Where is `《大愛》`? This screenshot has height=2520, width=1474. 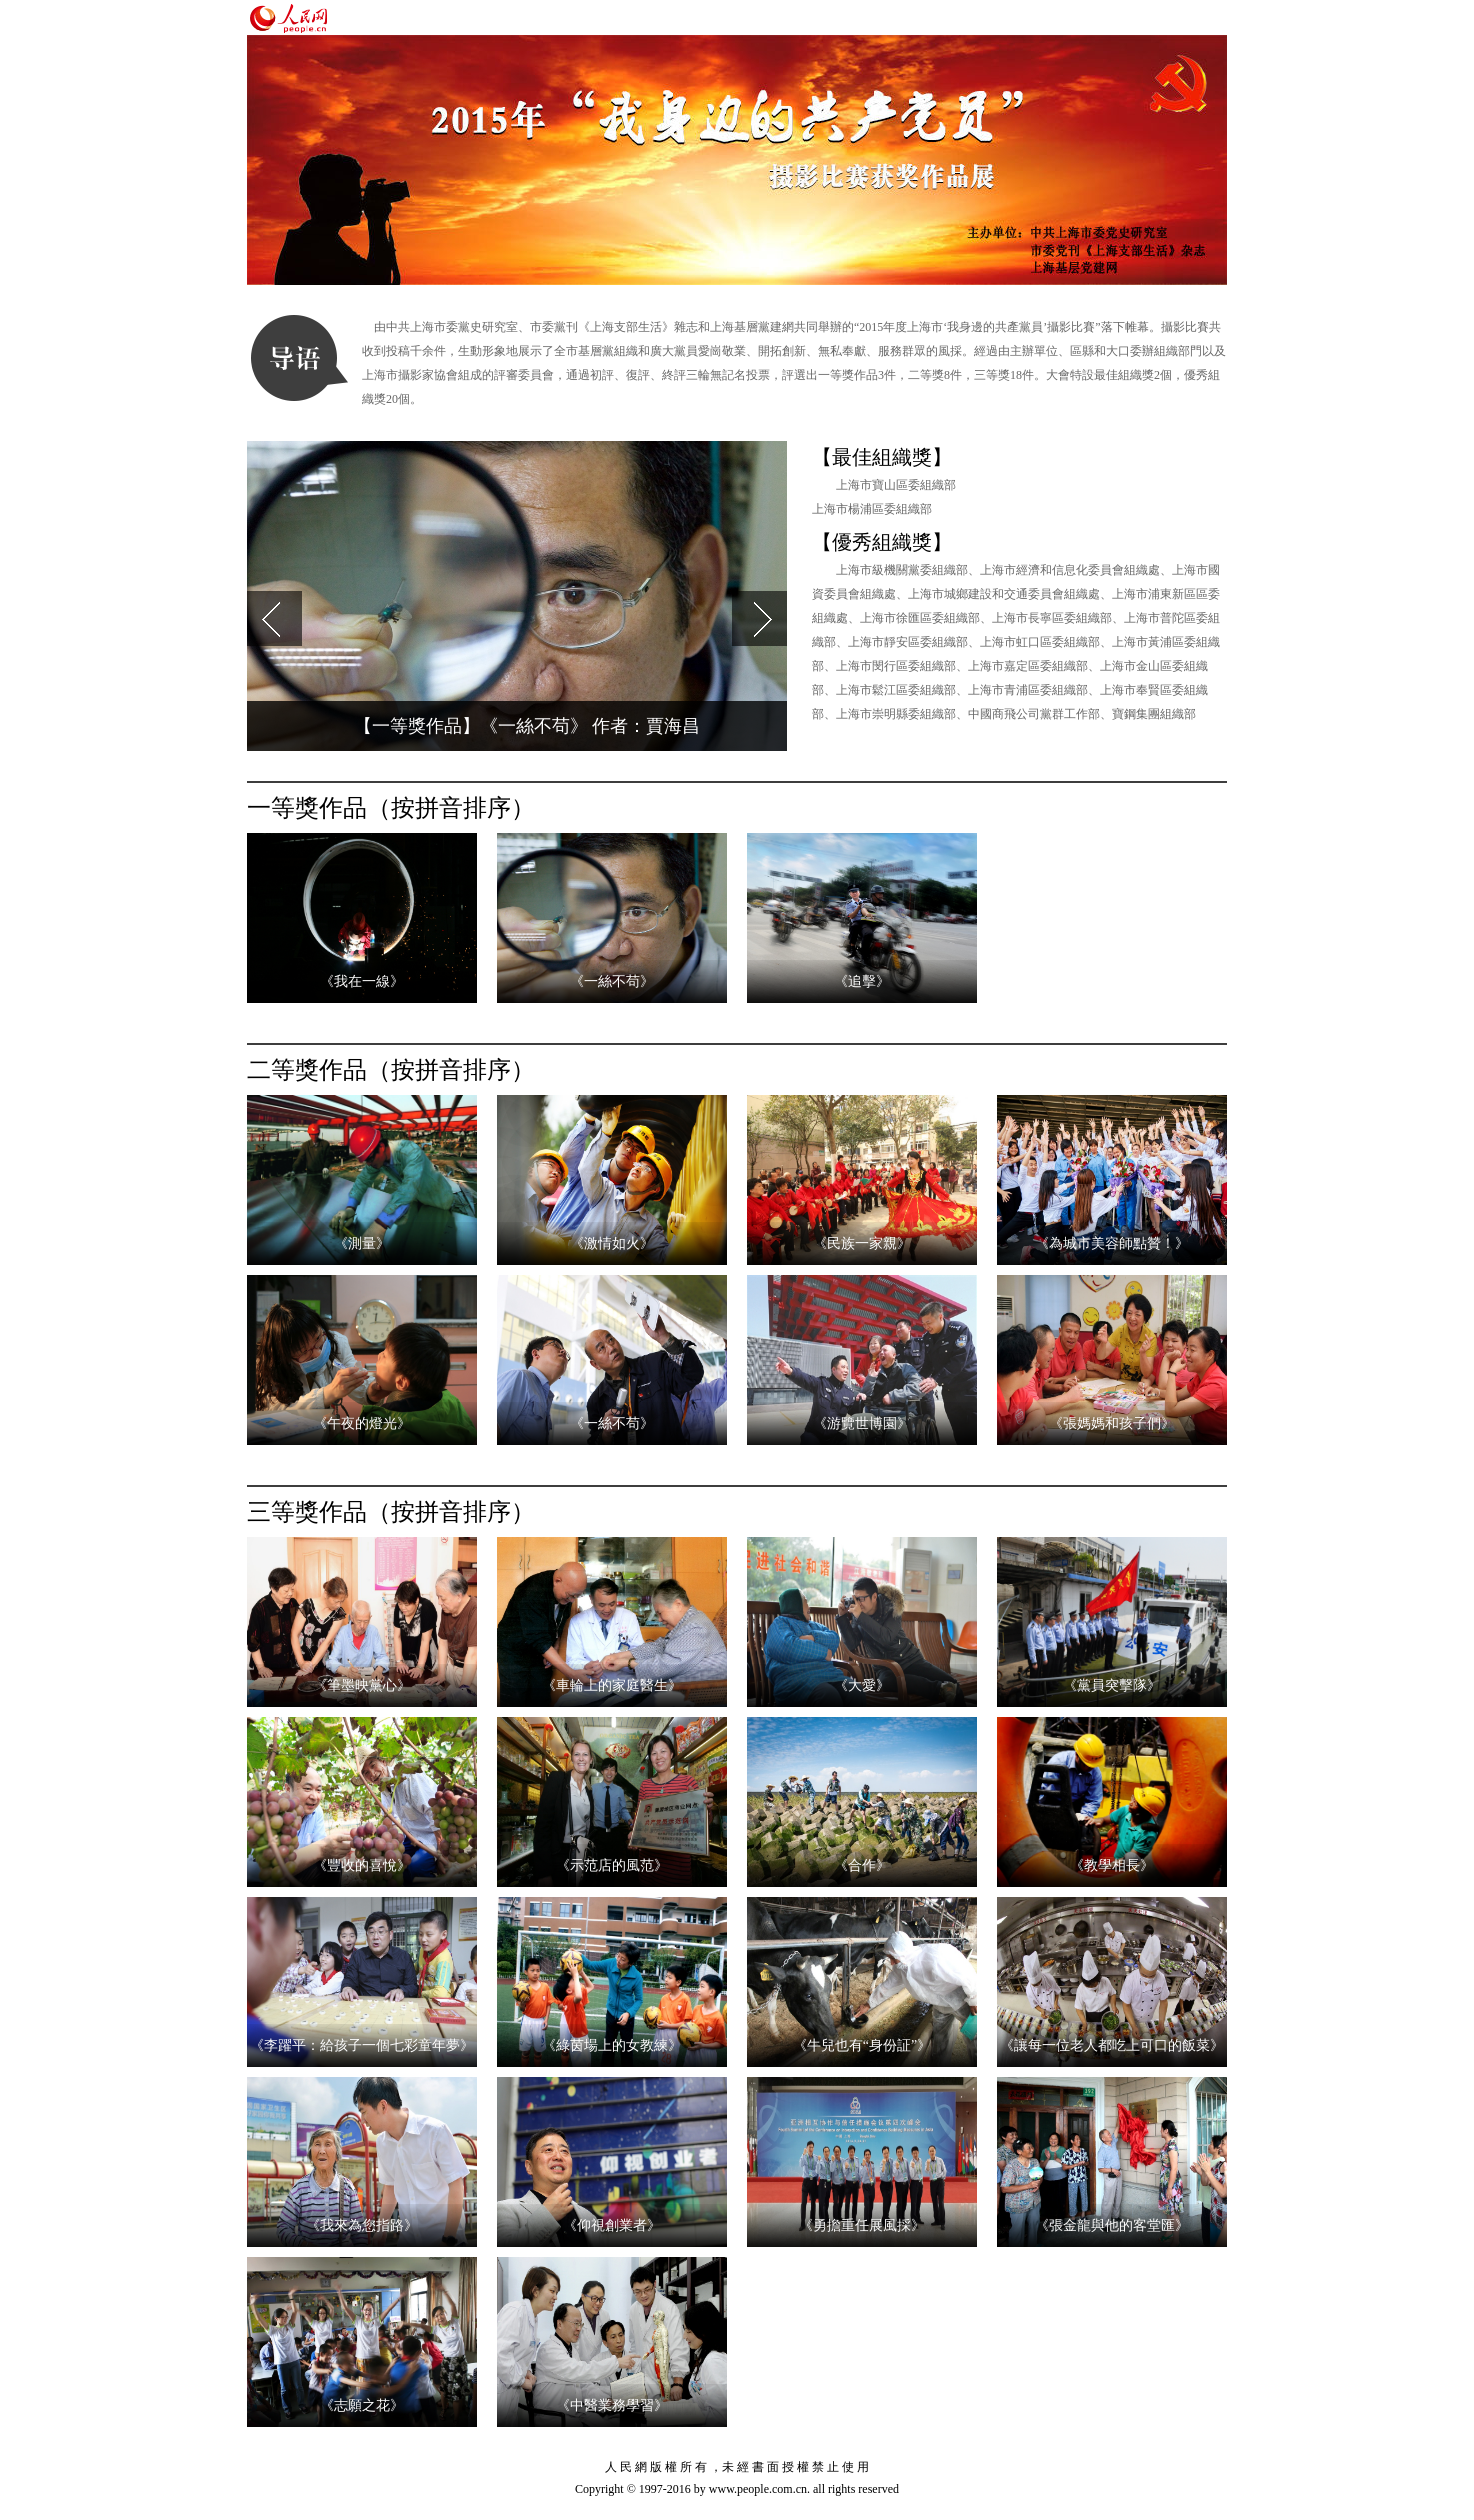 《大愛》 is located at coordinates (862, 1685).